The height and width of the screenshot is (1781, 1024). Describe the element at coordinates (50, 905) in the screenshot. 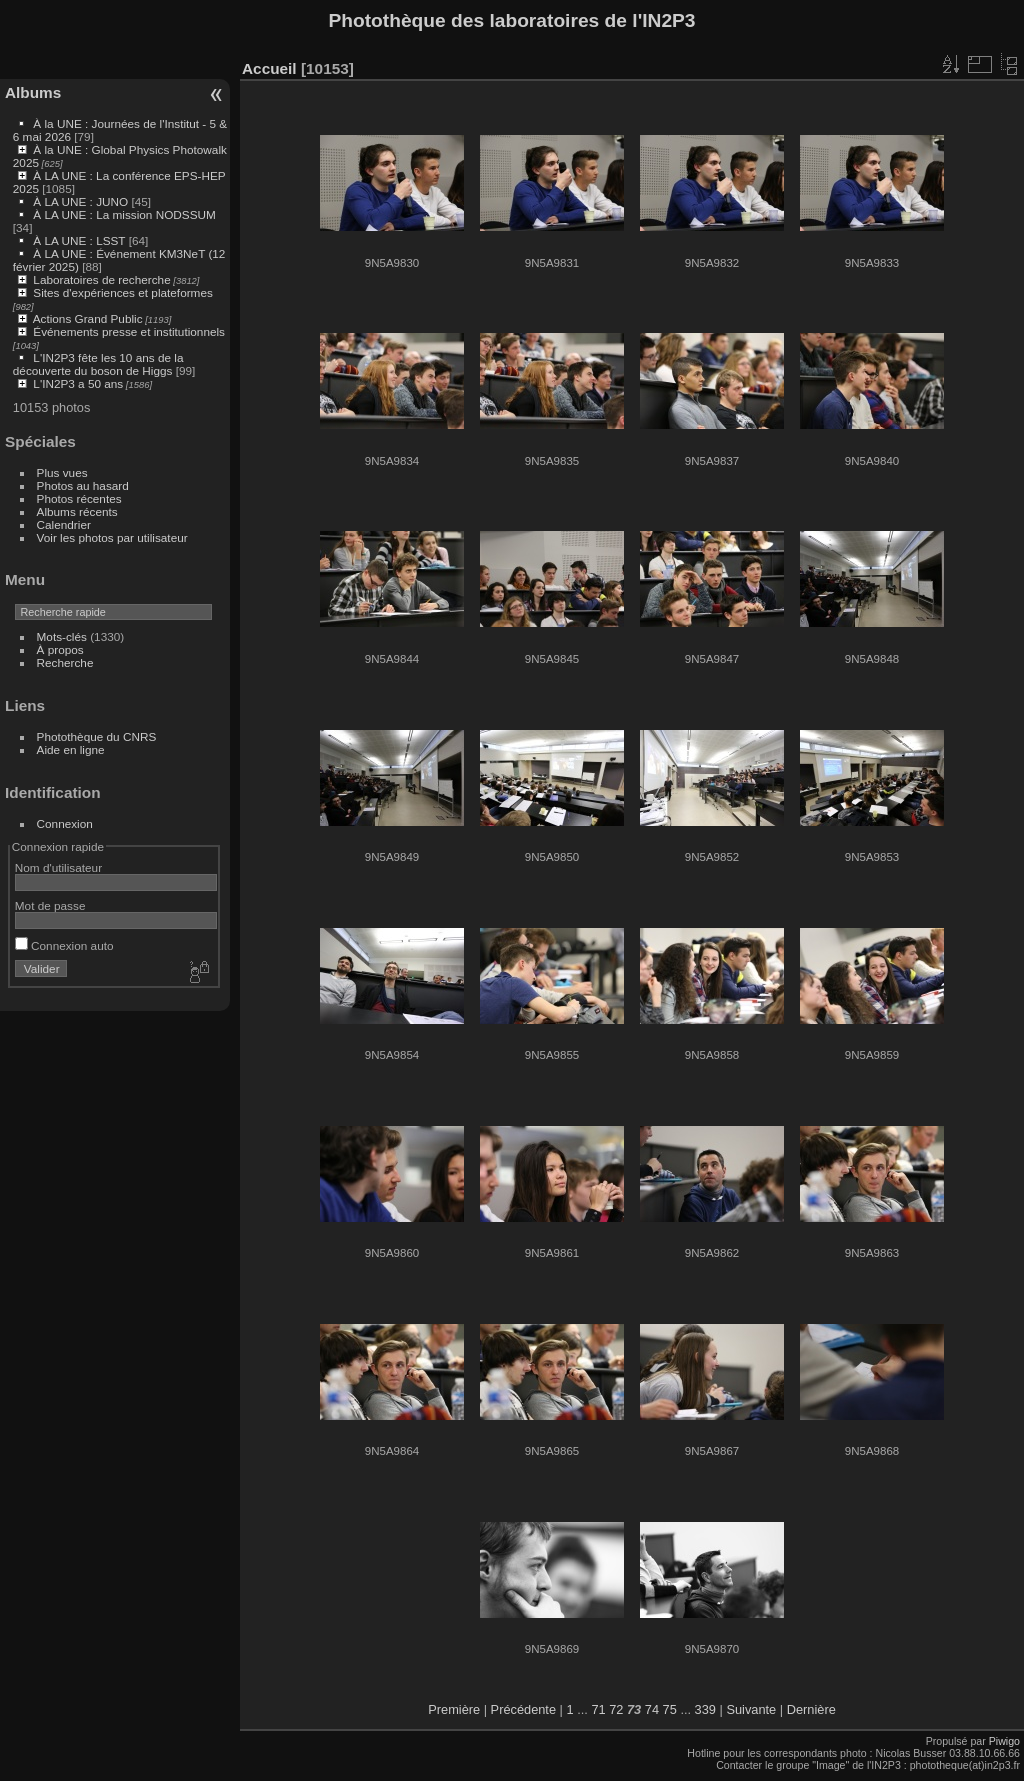

I see `Mot de passe` at that location.